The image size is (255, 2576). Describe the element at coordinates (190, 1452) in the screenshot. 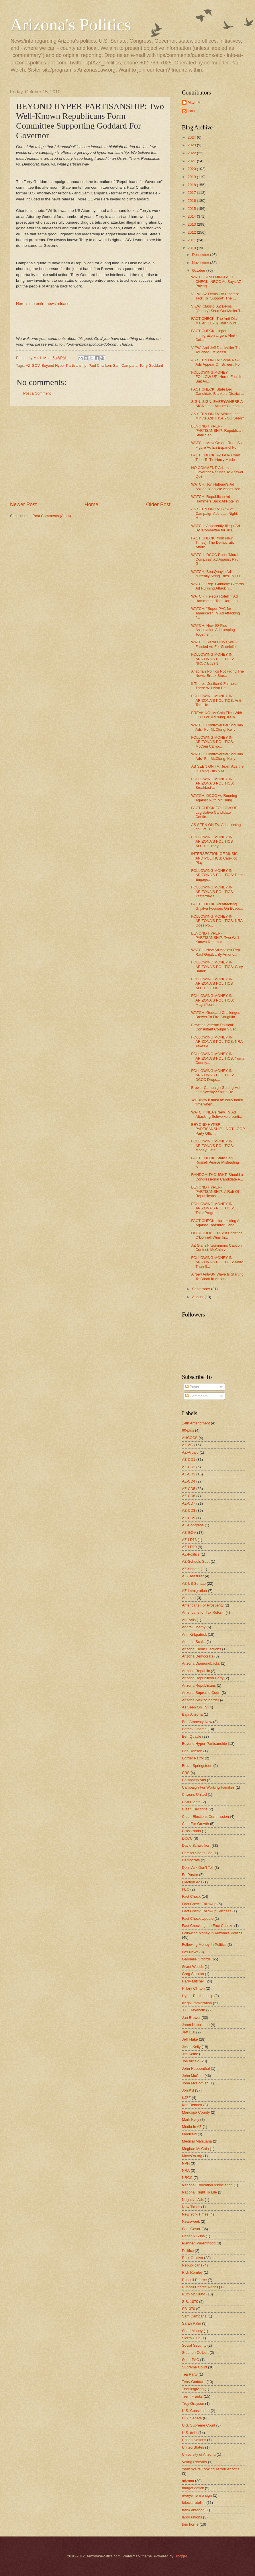

I see `AZ-Arpaio` at that location.